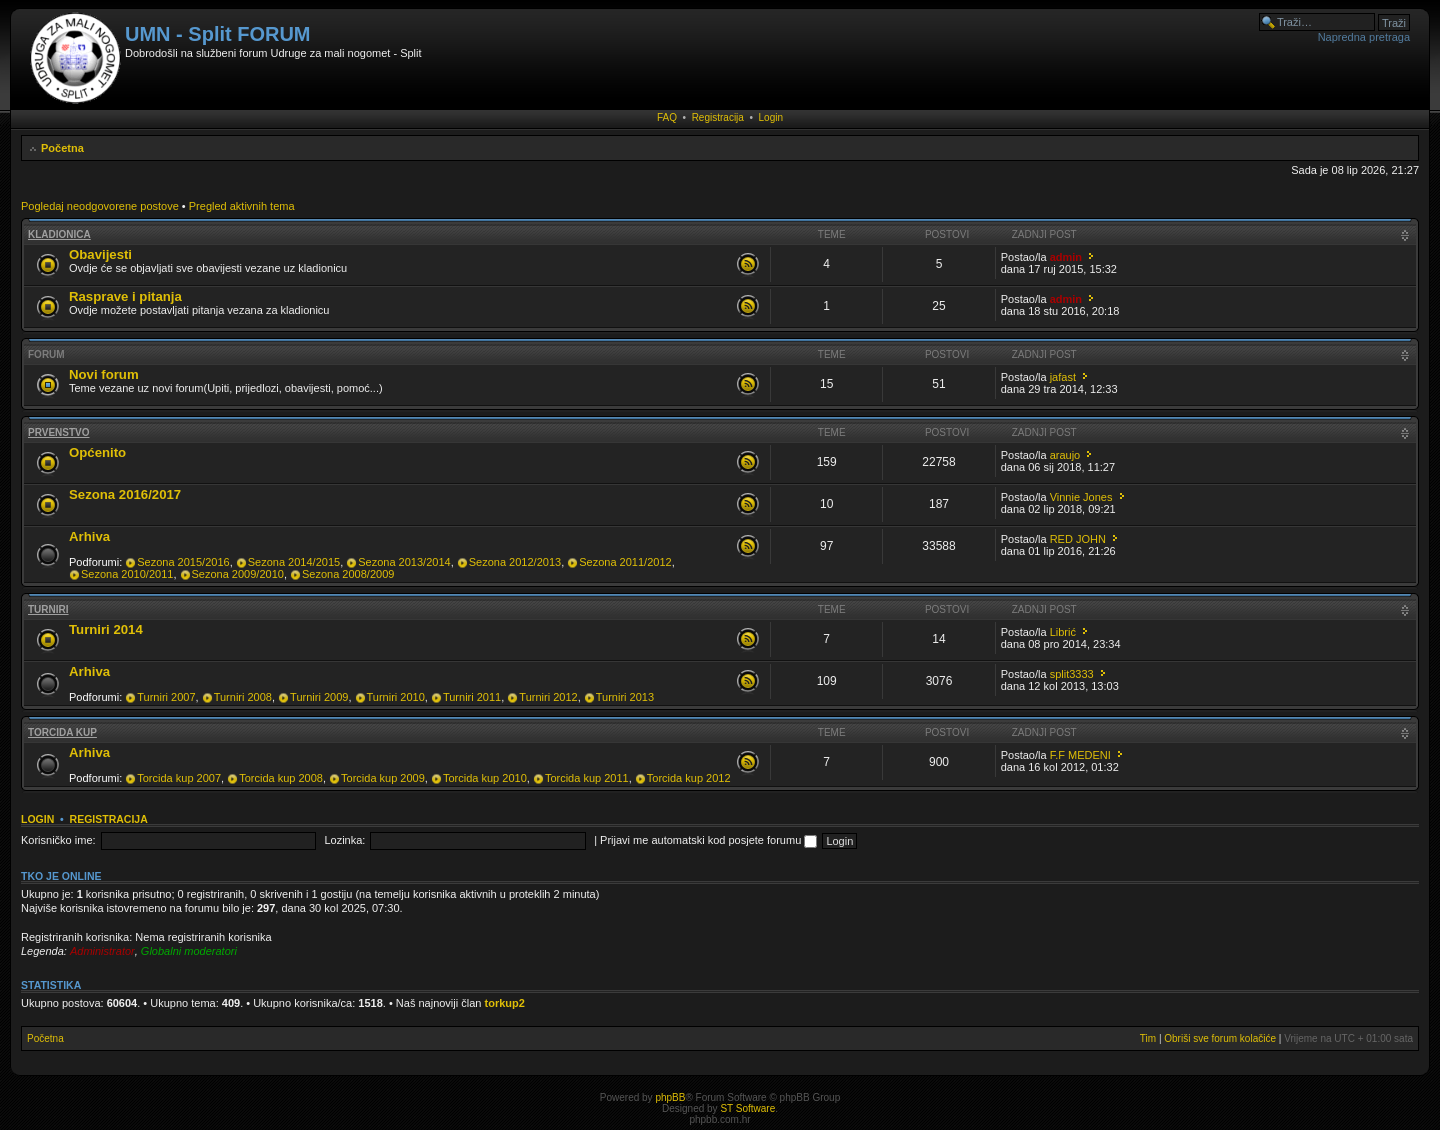 The image size is (1440, 1130). I want to click on Torcida kup 2009, so click(383, 778).